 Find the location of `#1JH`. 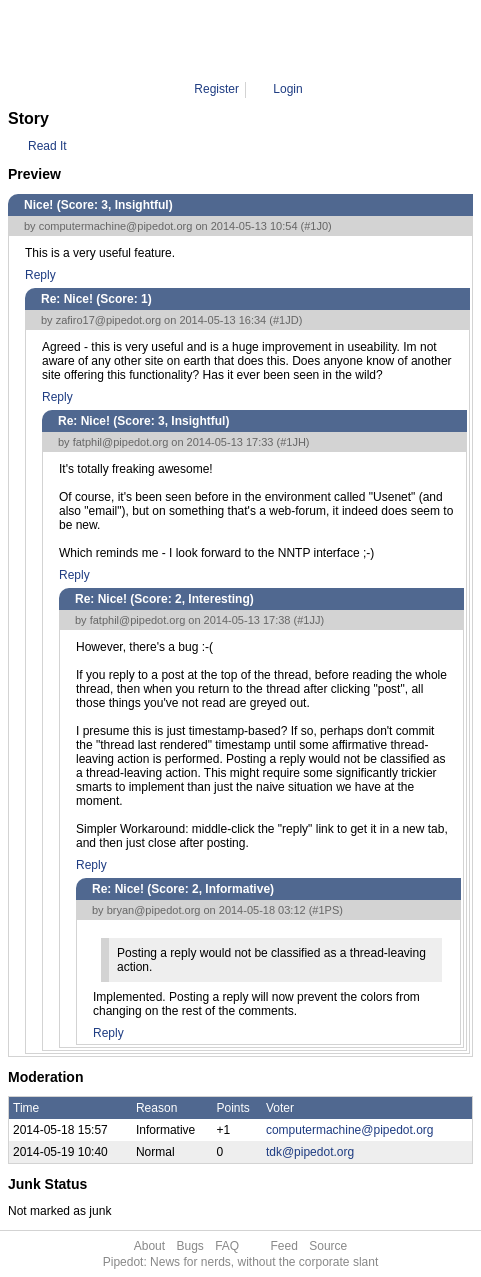

#1JH is located at coordinates (293, 442).